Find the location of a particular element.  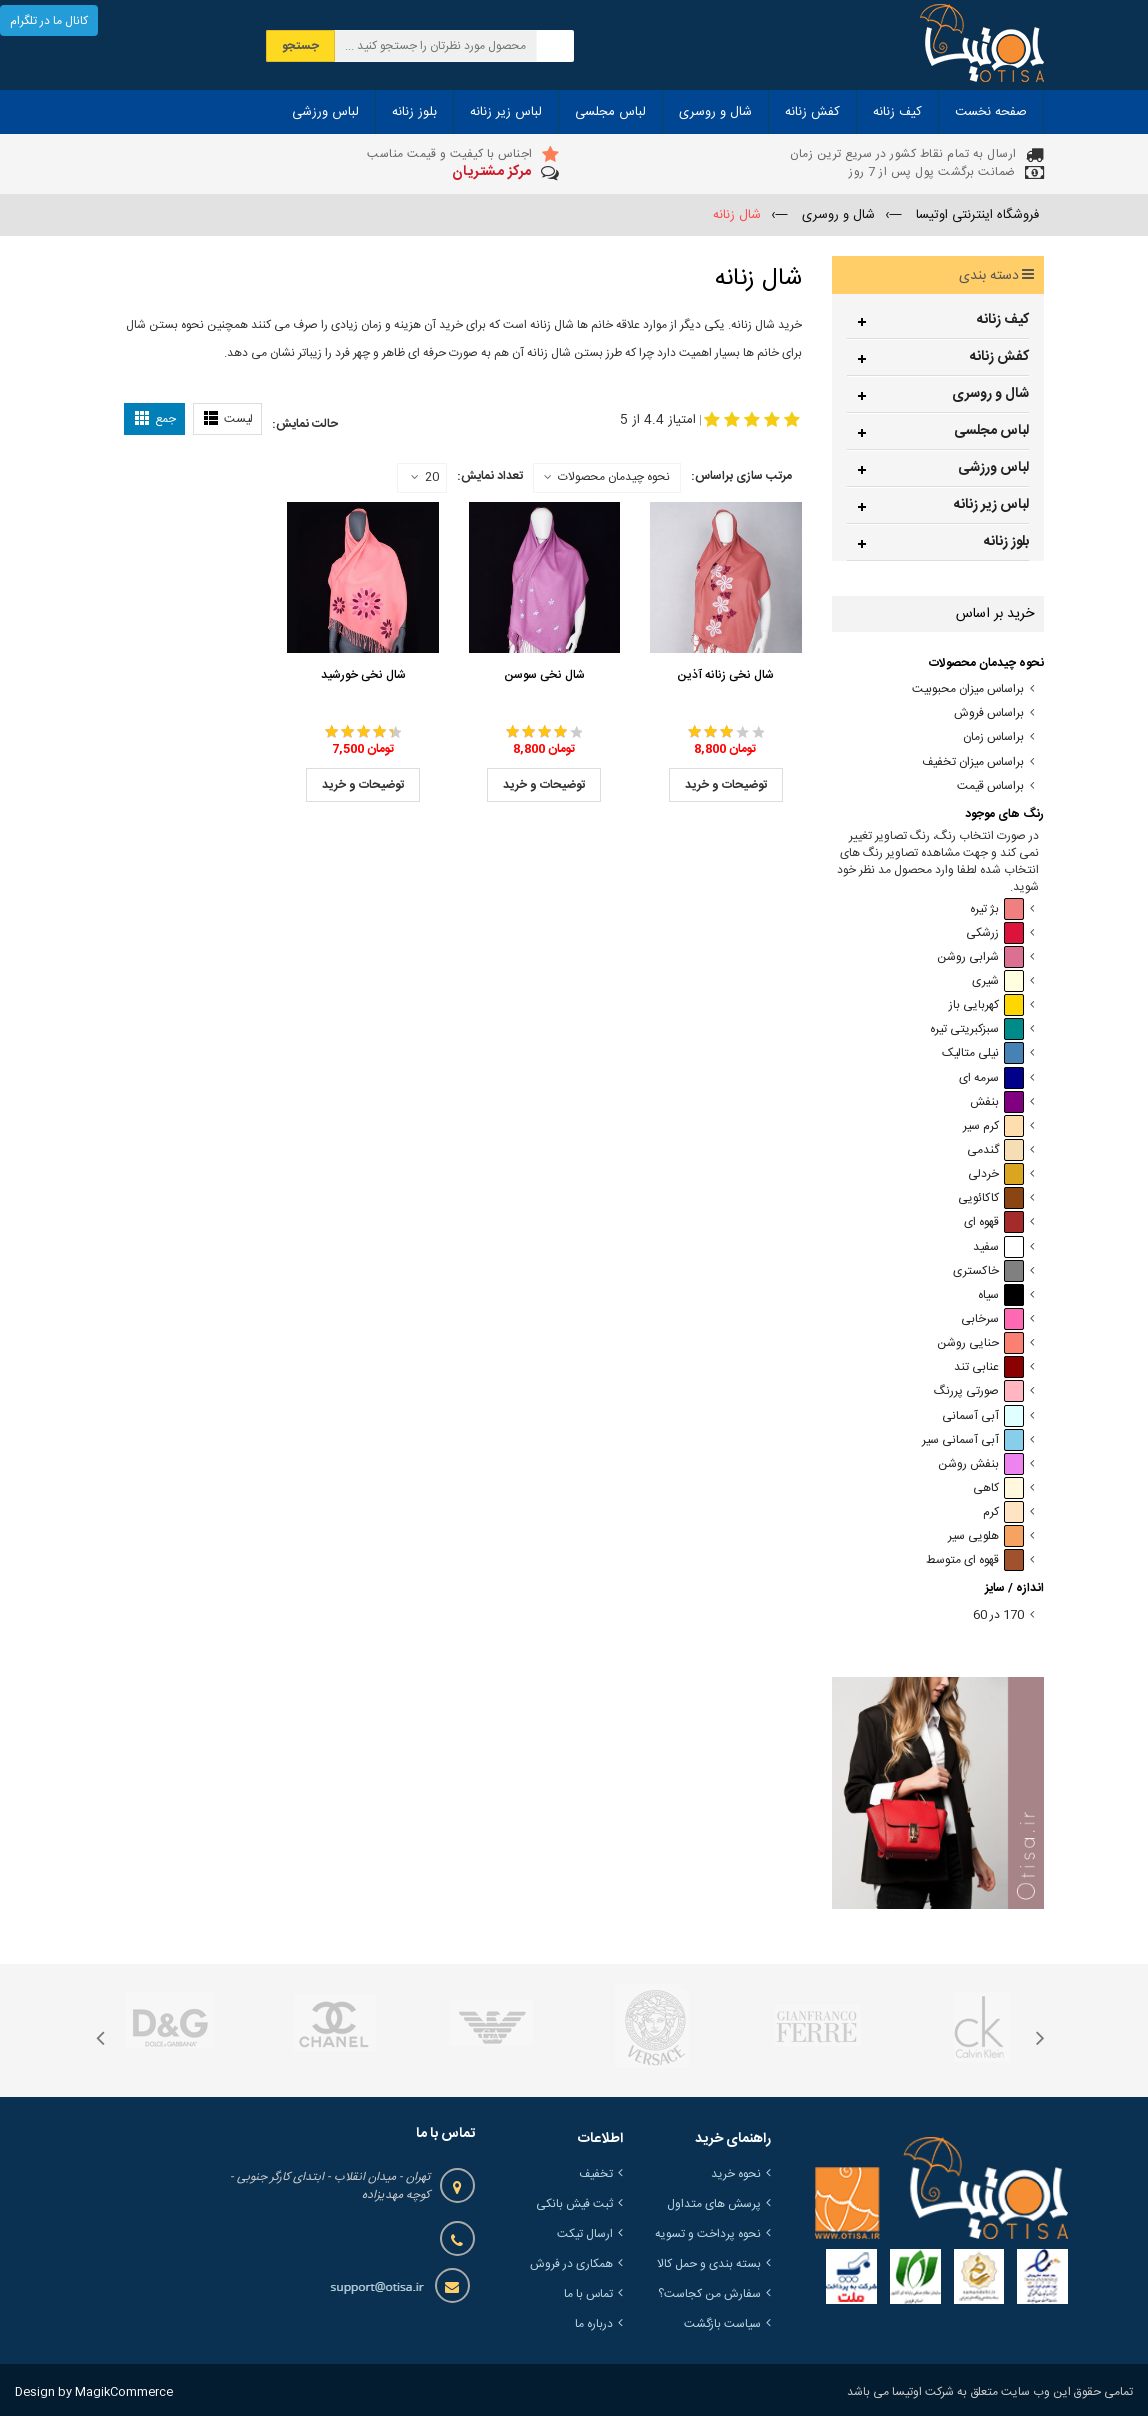

سفارش من کجاست؟ is located at coordinates (709, 2294).